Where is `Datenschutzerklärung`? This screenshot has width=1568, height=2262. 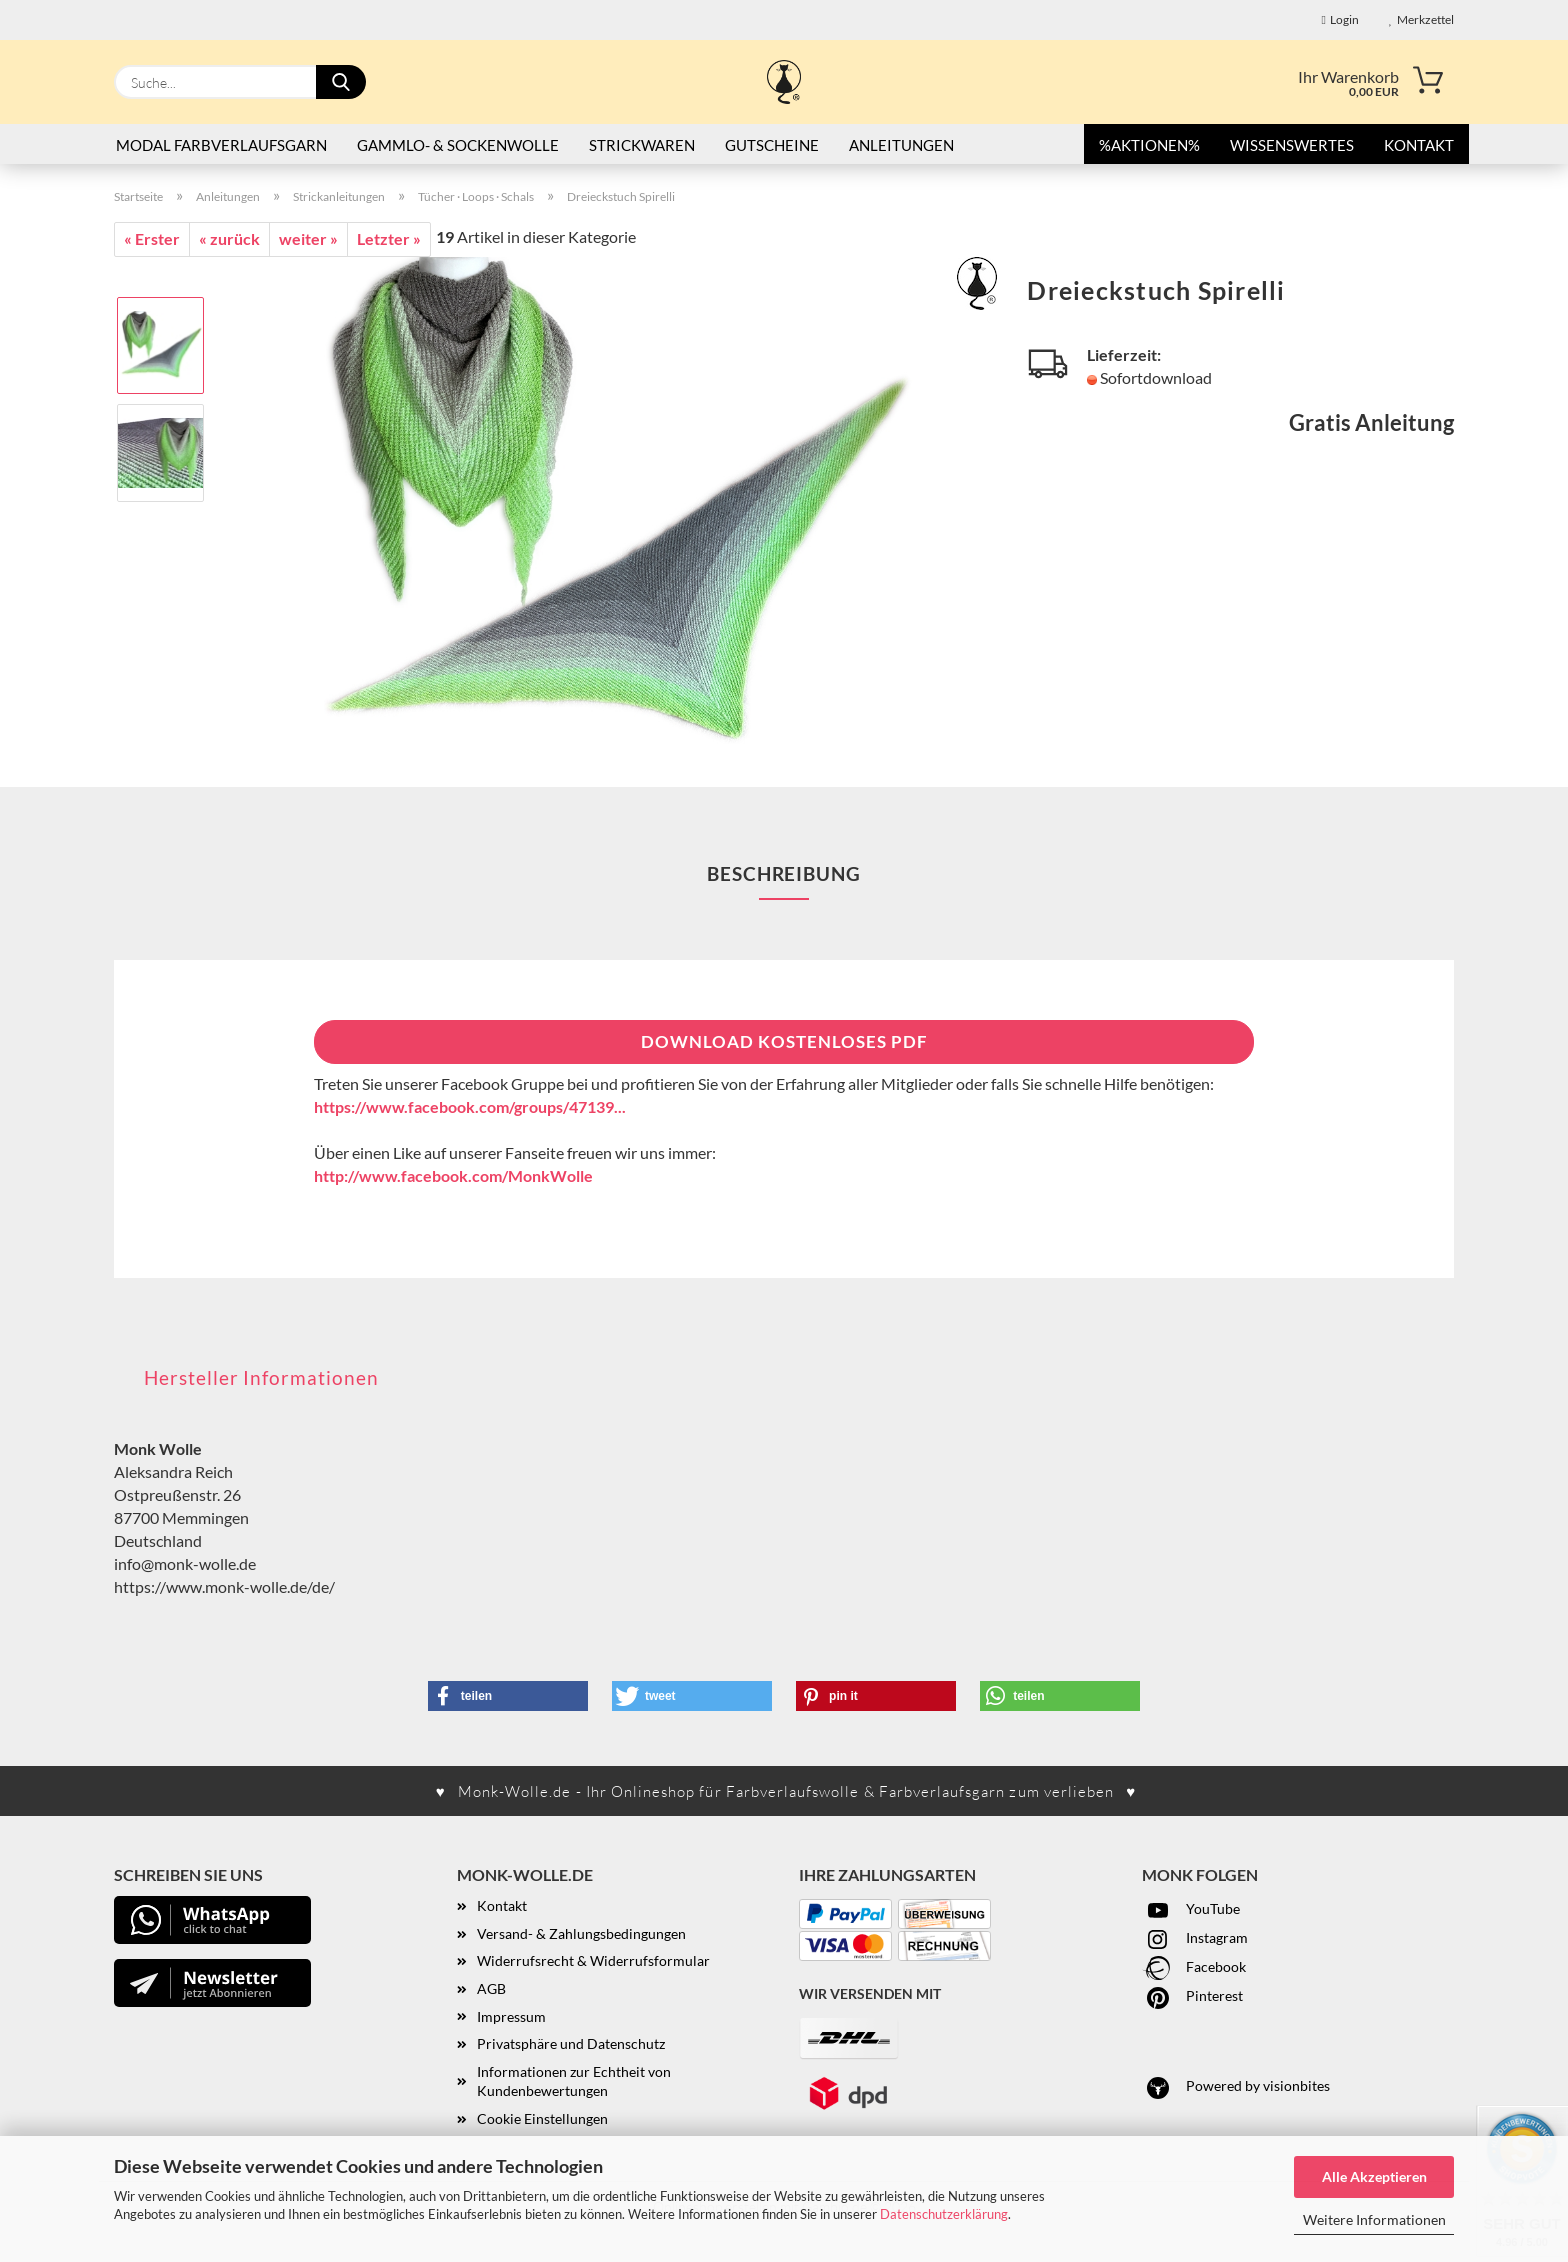 Datenschutzerklärung is located at coordinates (944, 2214).